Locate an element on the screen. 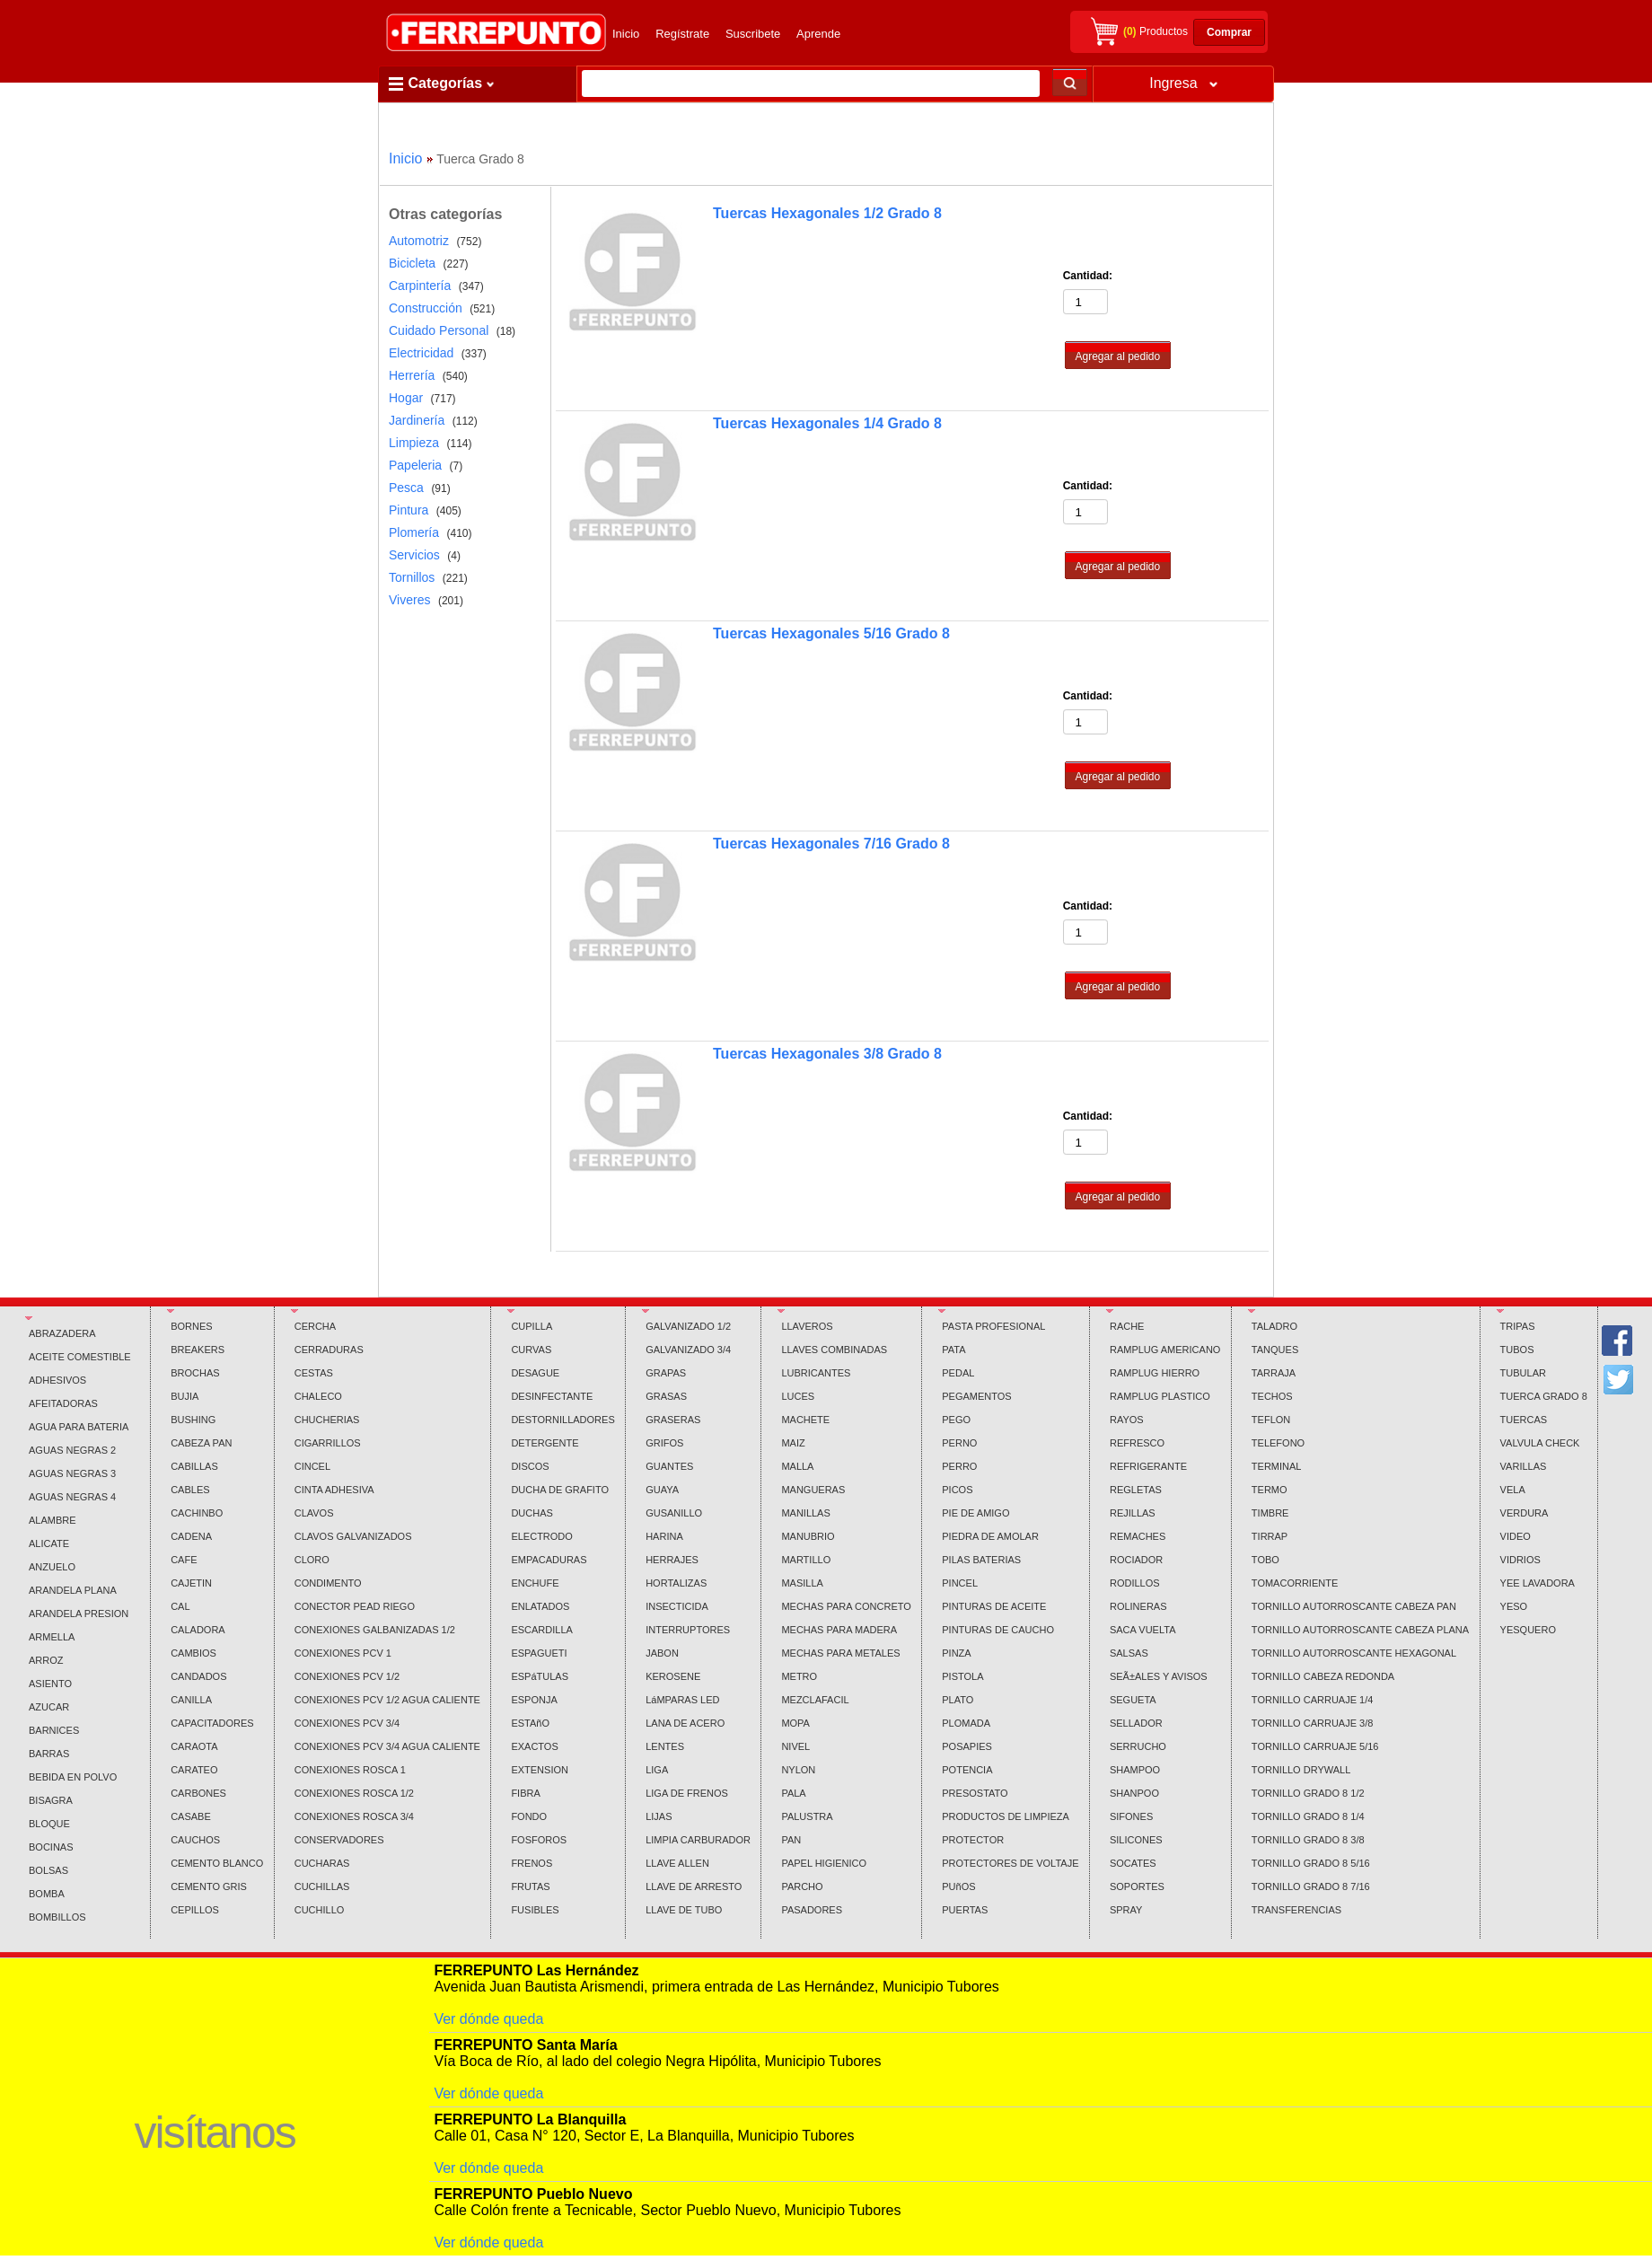 The height and width of the screenshot is (2260, 1652). CONEXIONES ROSCA 1 is located at coordinates (350, 1769).